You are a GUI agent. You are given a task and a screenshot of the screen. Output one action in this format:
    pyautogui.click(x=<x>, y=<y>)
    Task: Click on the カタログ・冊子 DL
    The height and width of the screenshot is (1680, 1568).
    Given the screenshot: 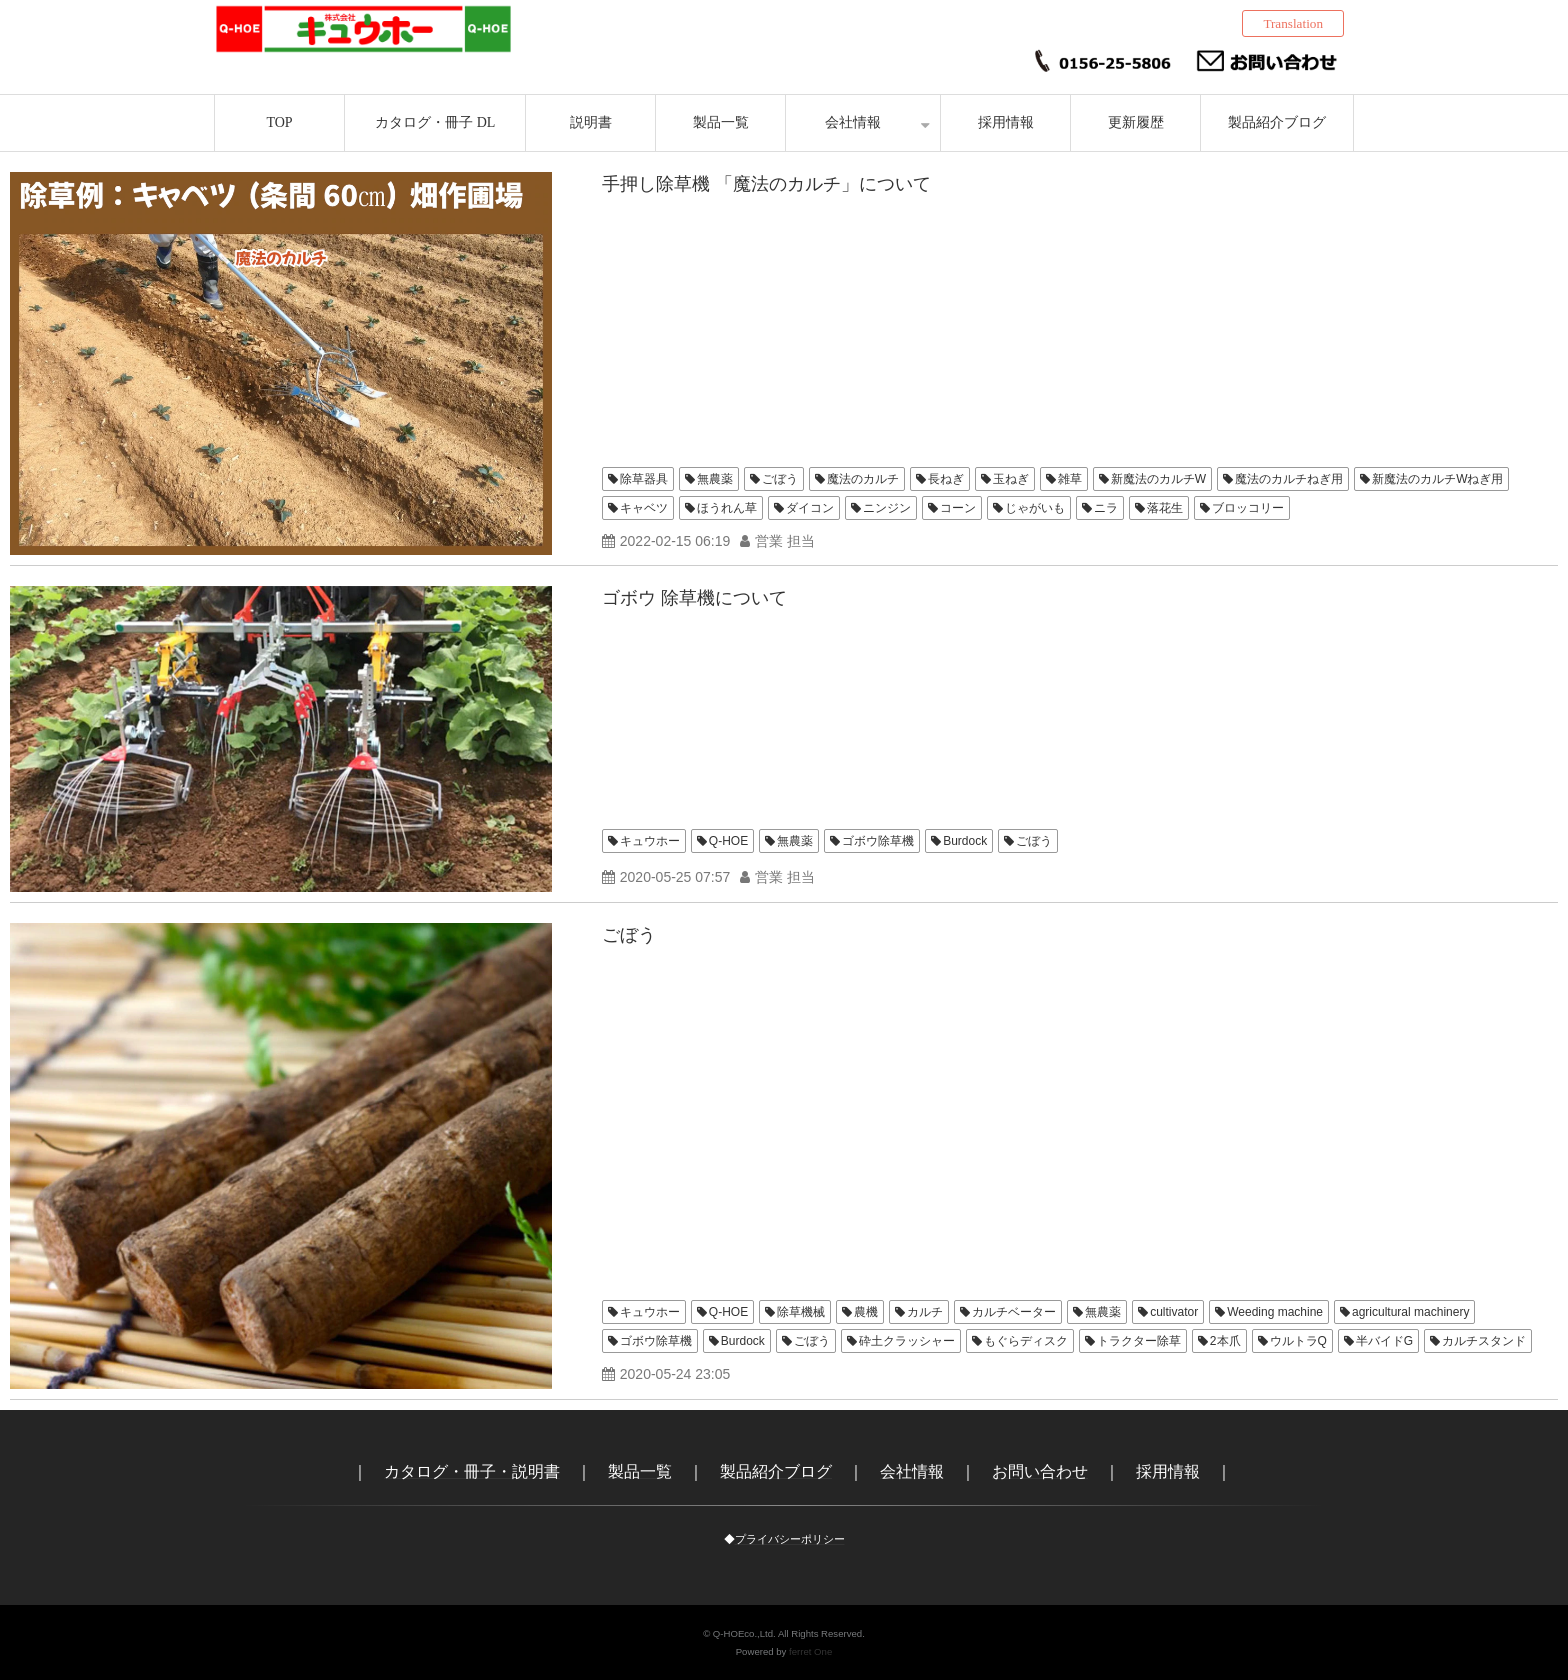 What is the action you would take?
    pyautogui.click(x=435, y=122)
    